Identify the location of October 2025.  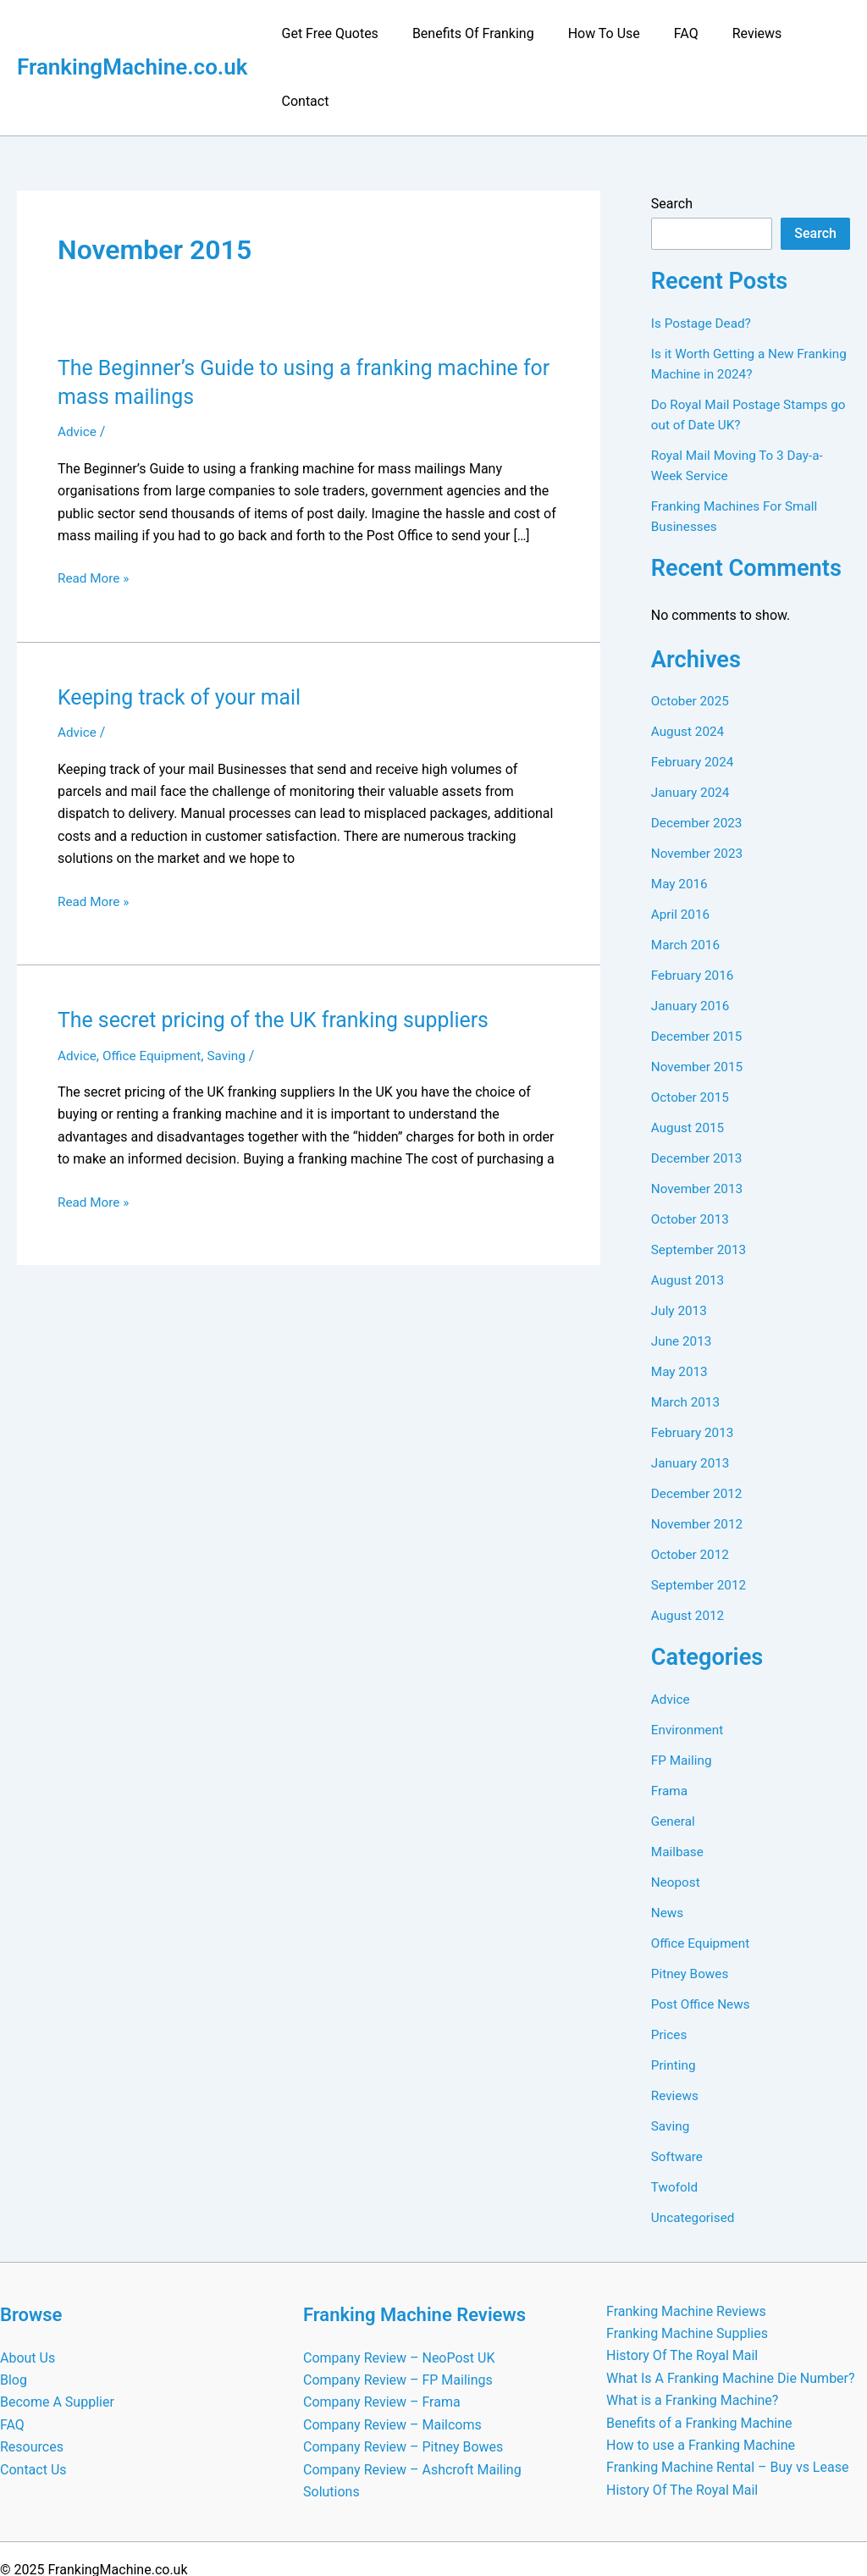
(691, 633).